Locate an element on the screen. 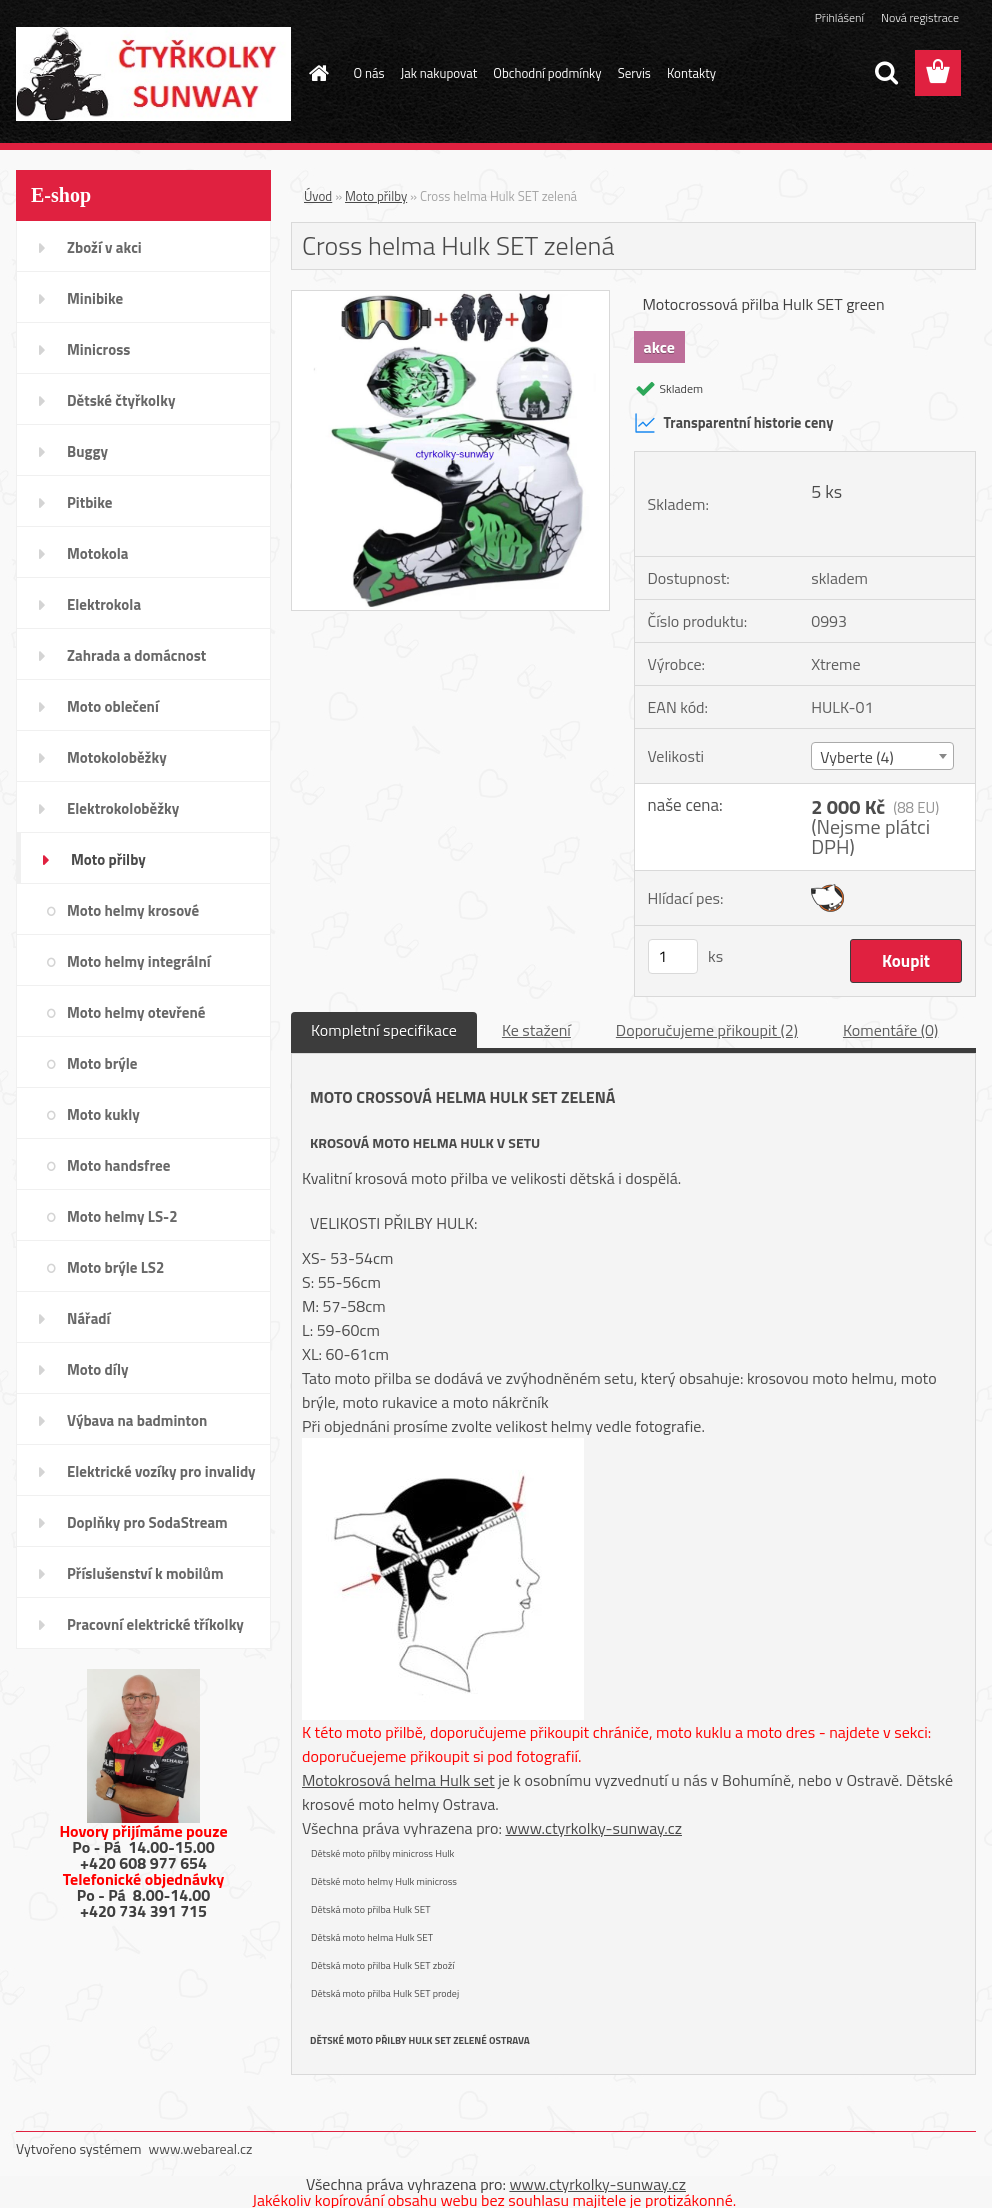  Moto helmy integrální is located at coordinates (139, 961).